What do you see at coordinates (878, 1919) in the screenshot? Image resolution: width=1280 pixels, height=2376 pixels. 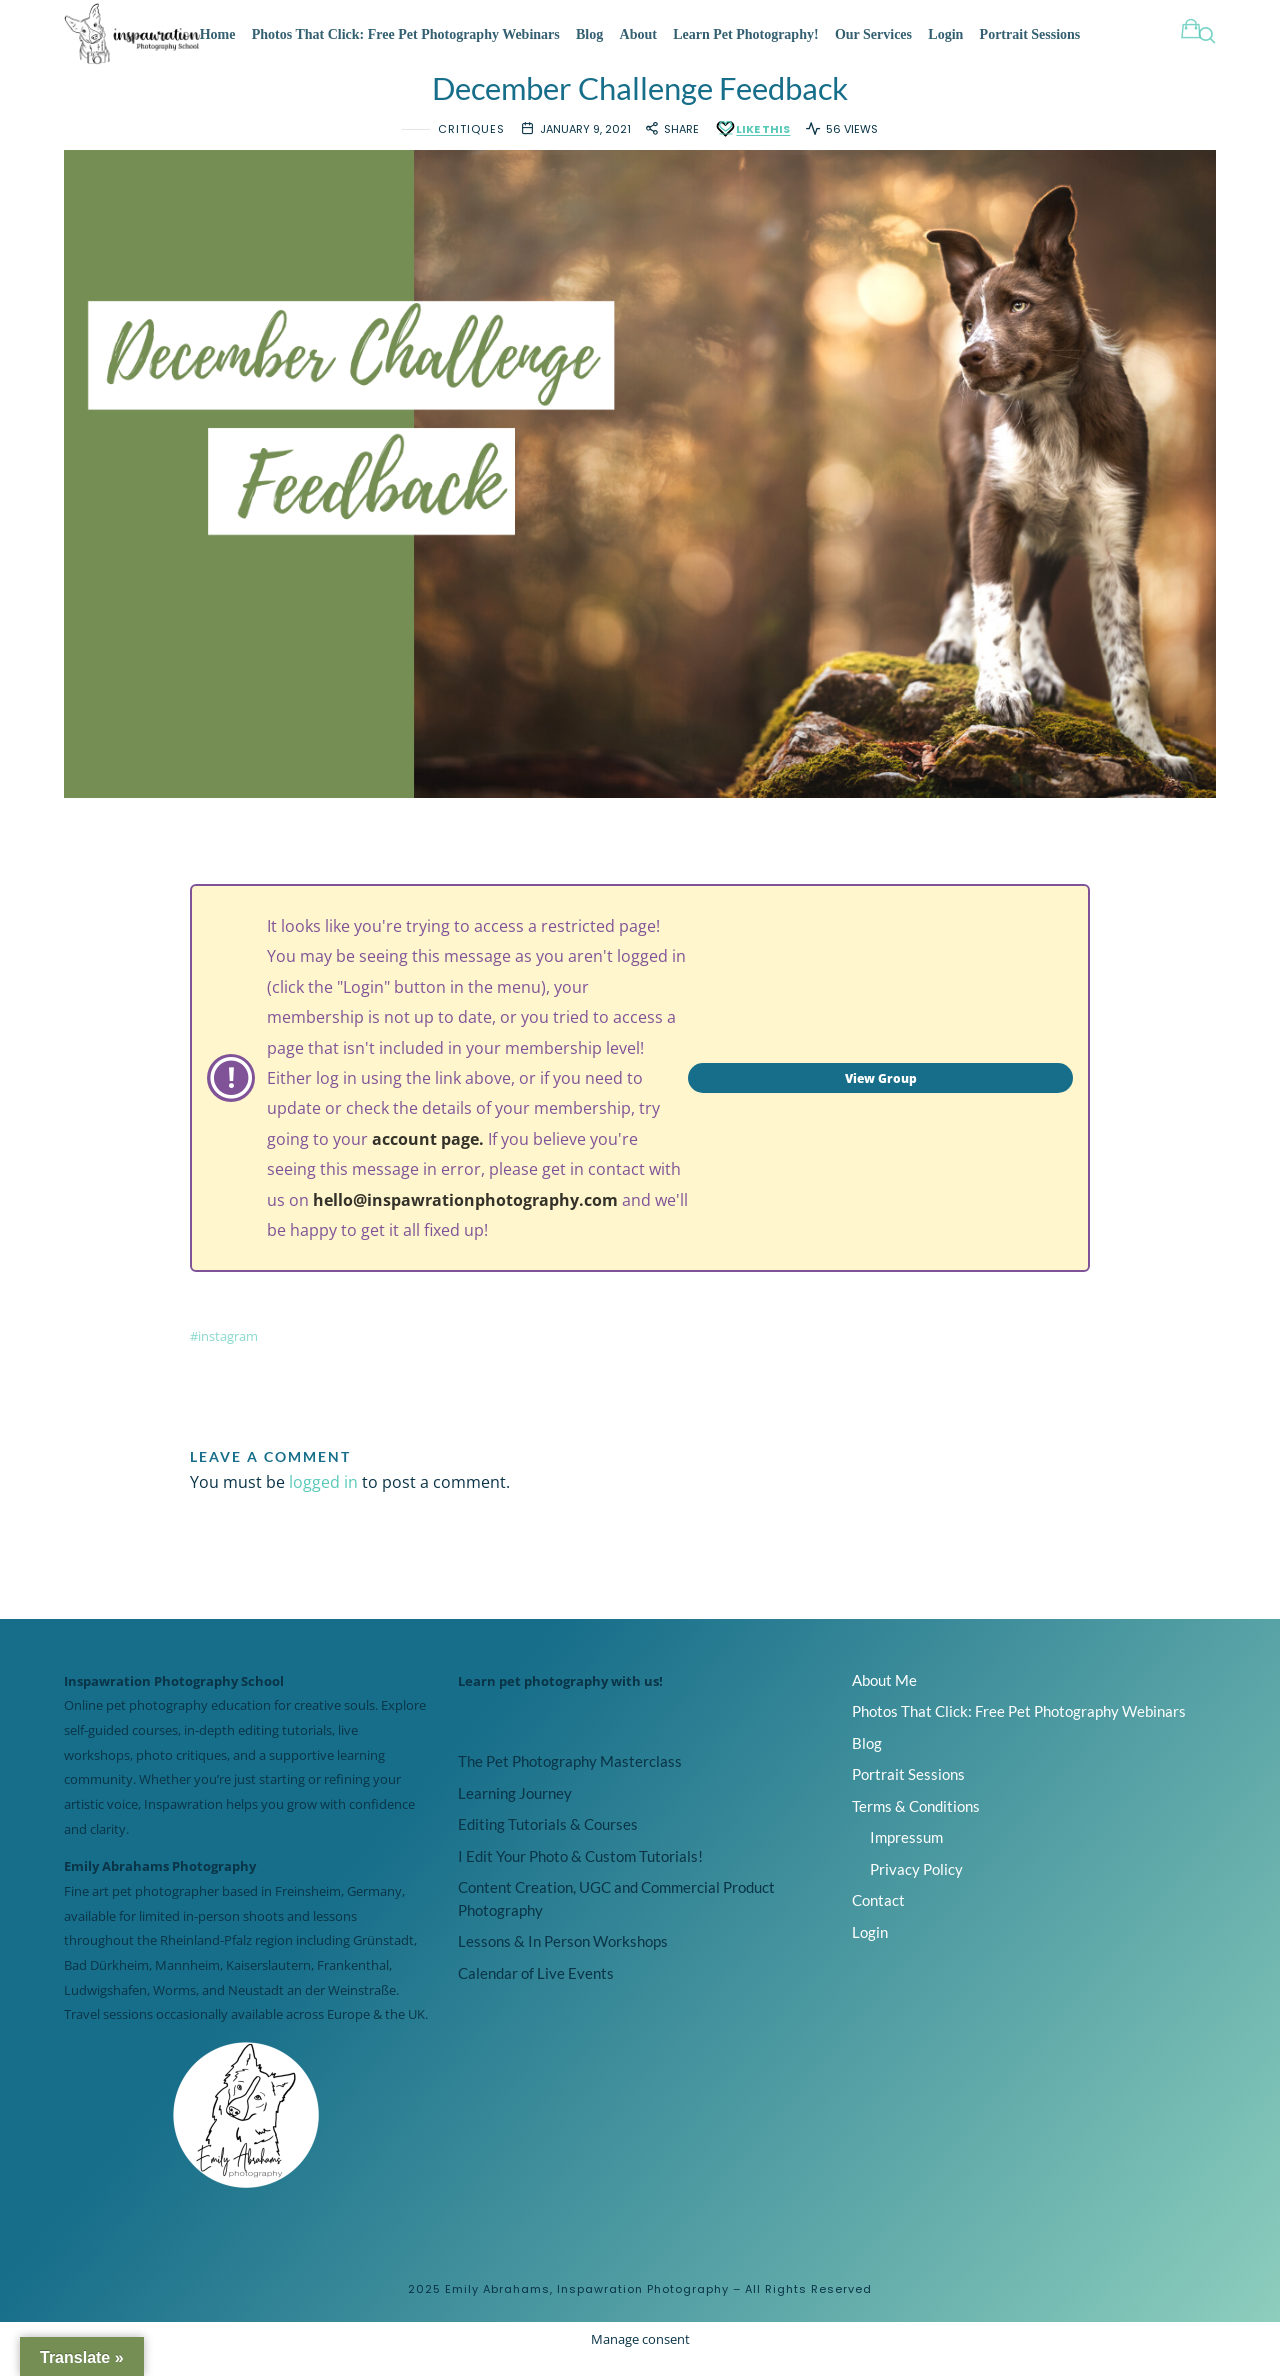 I see `Contact` at bounding box center [878, 1919].